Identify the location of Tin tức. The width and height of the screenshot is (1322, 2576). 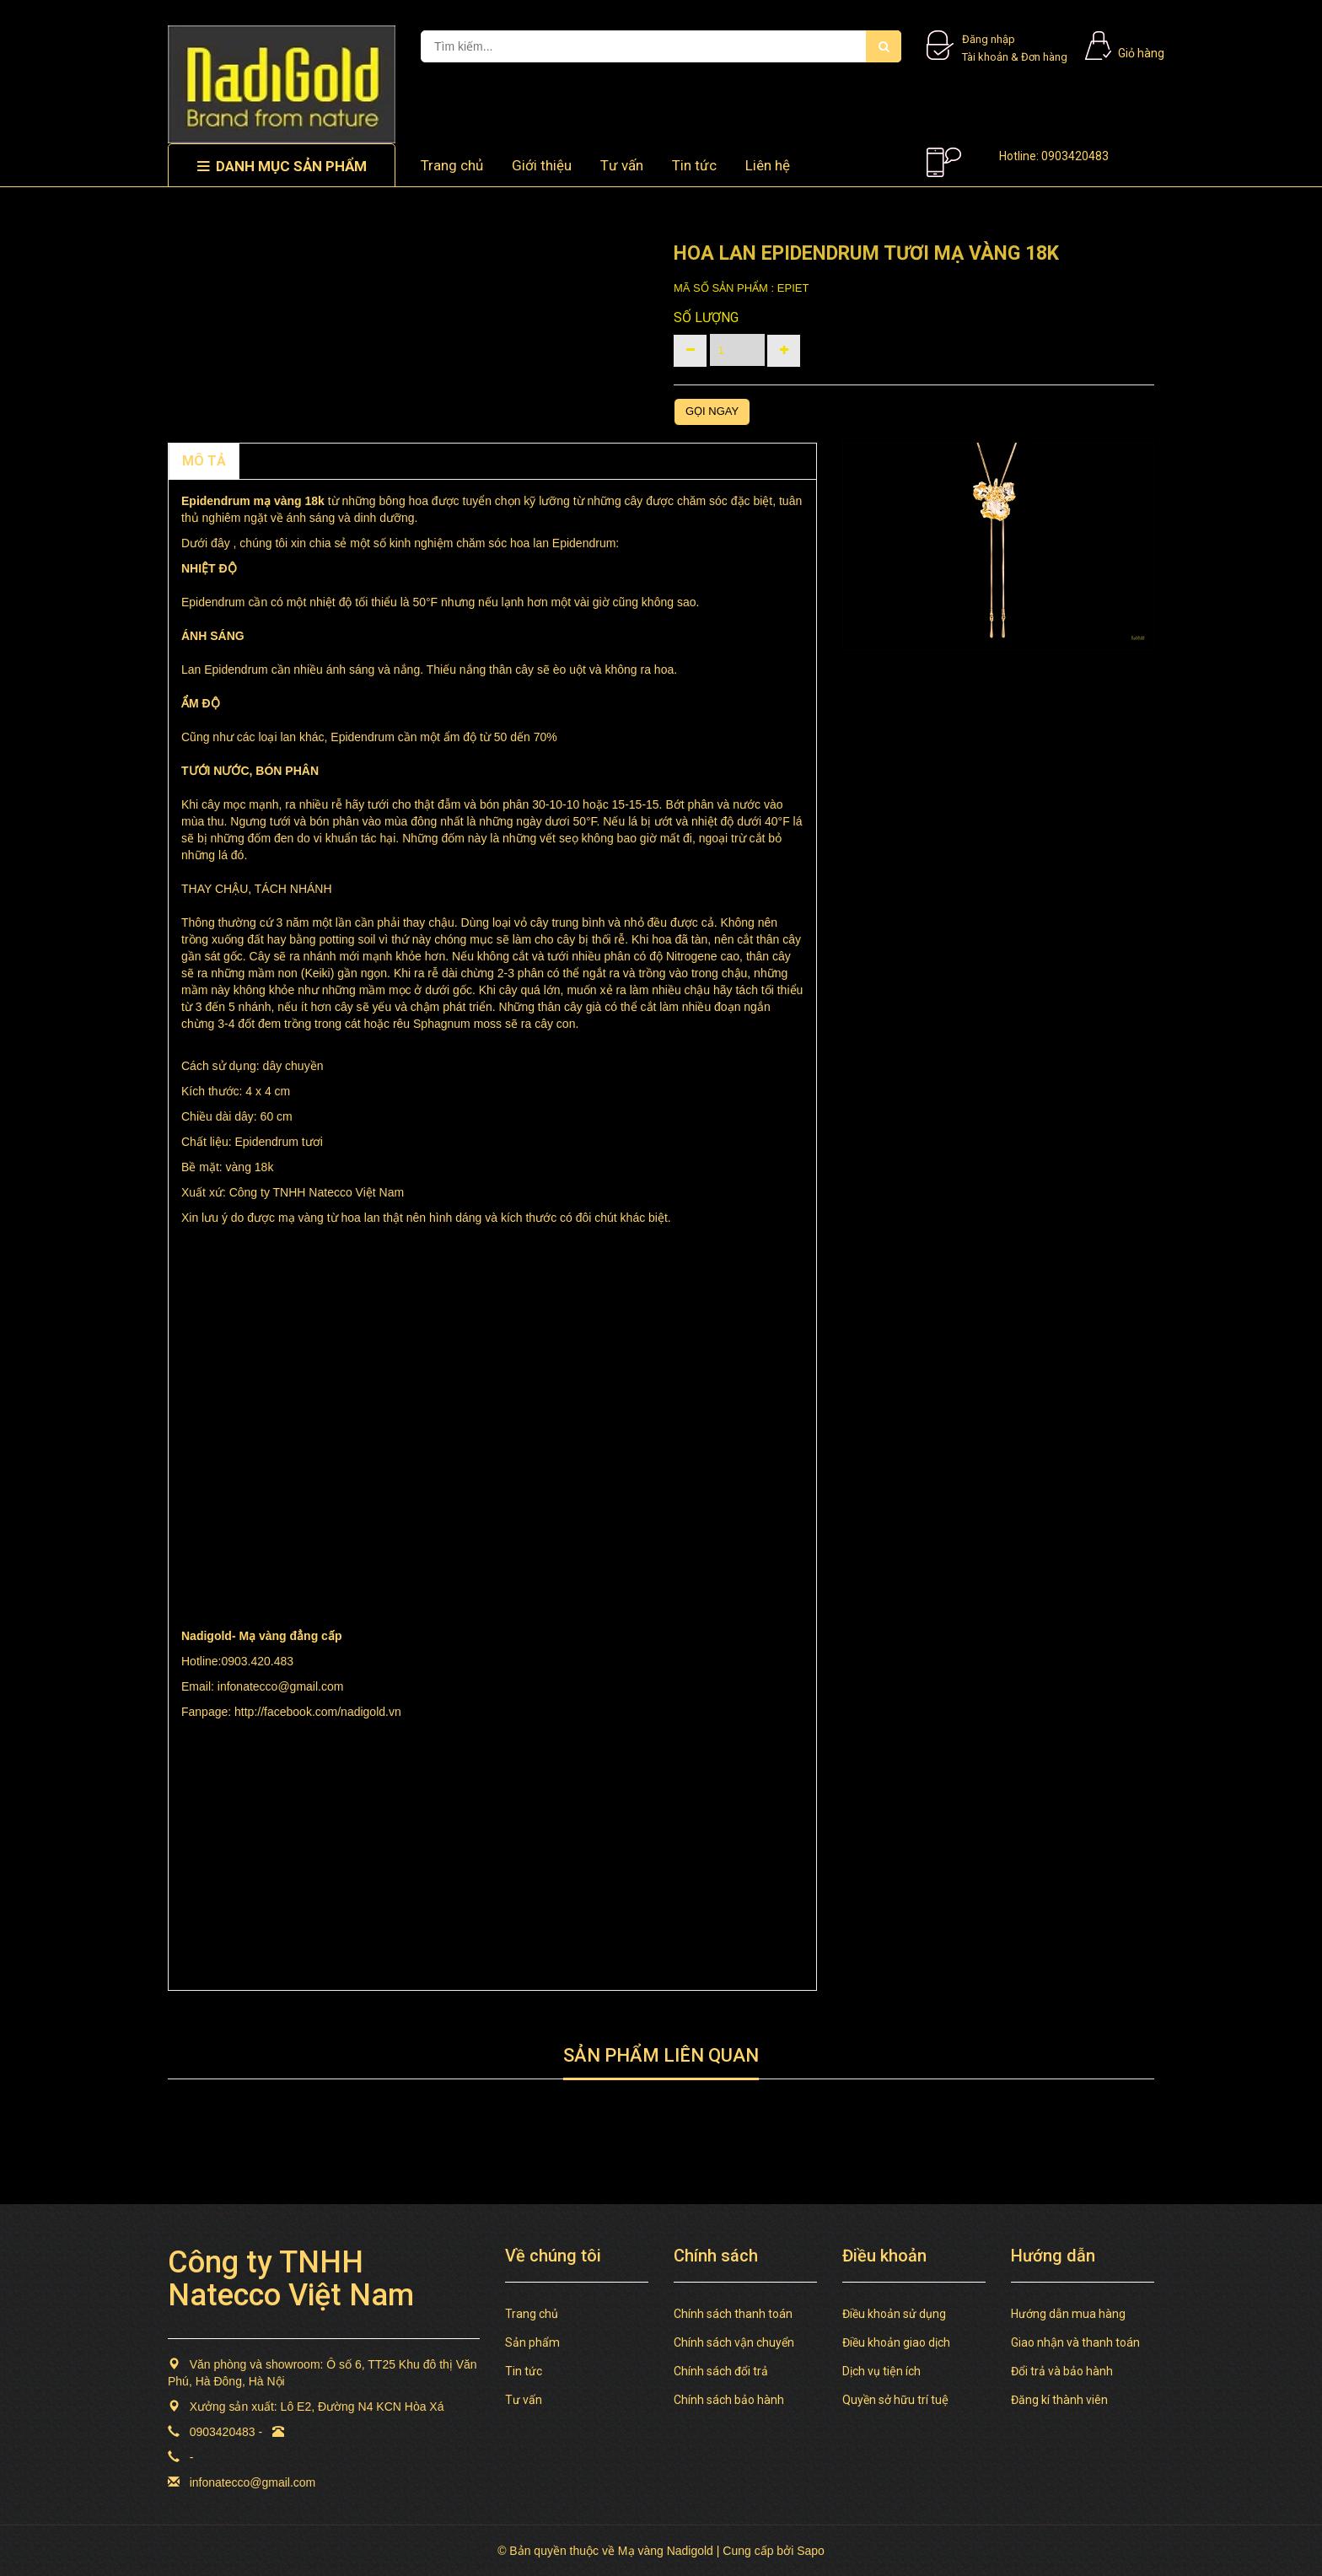
(694, 165).